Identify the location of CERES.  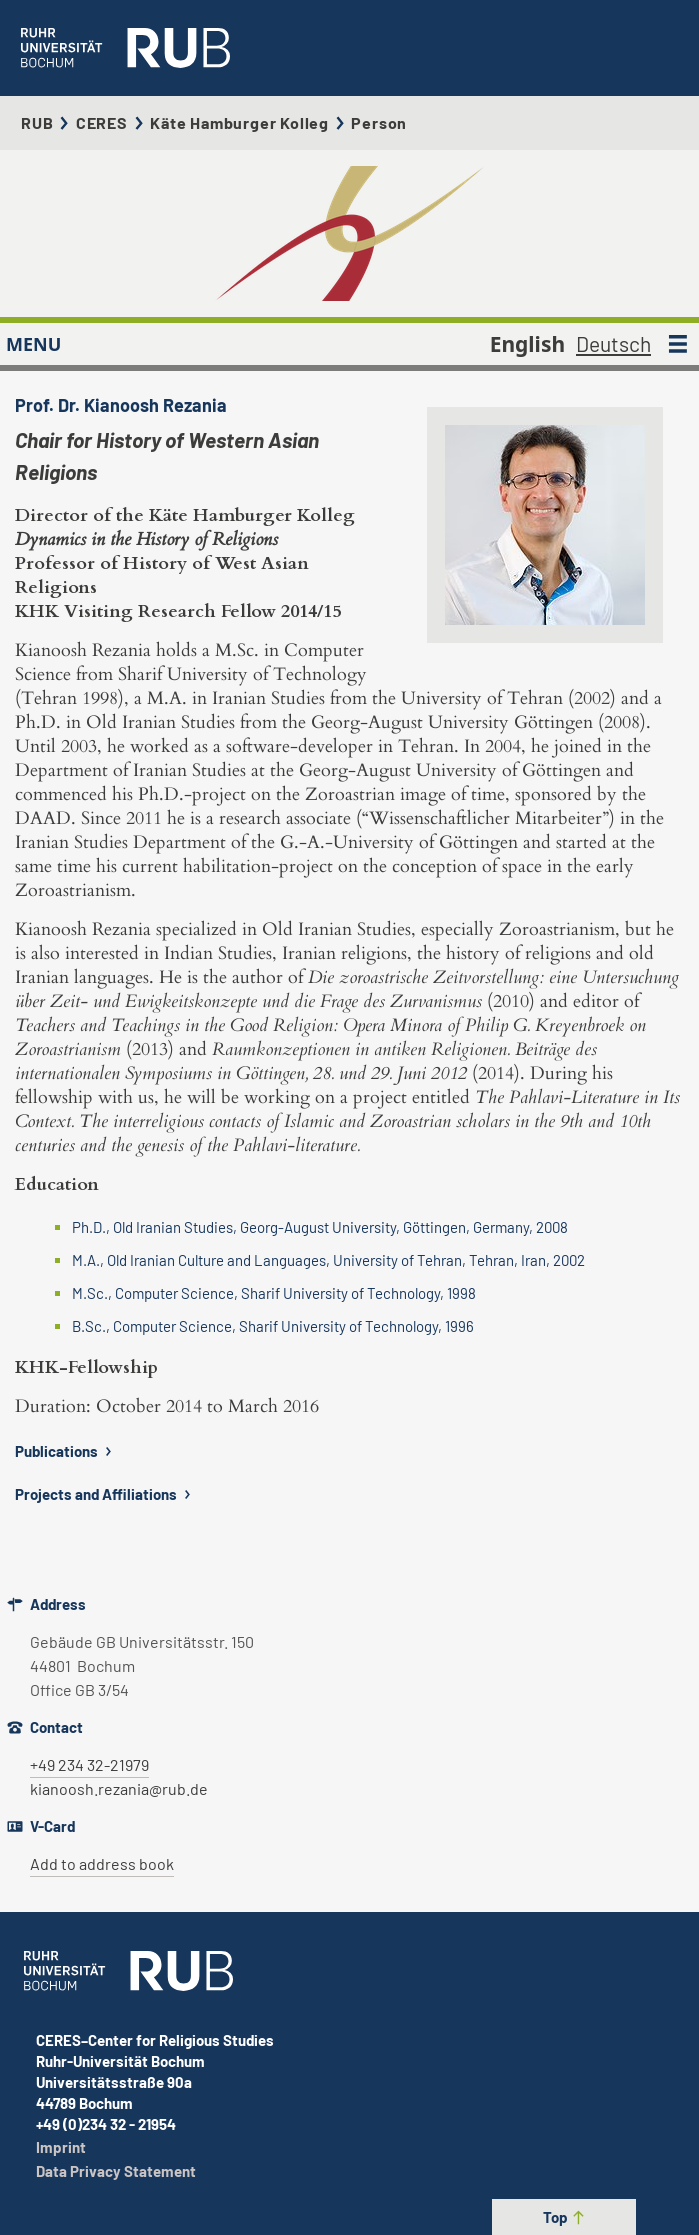
(102, 122).